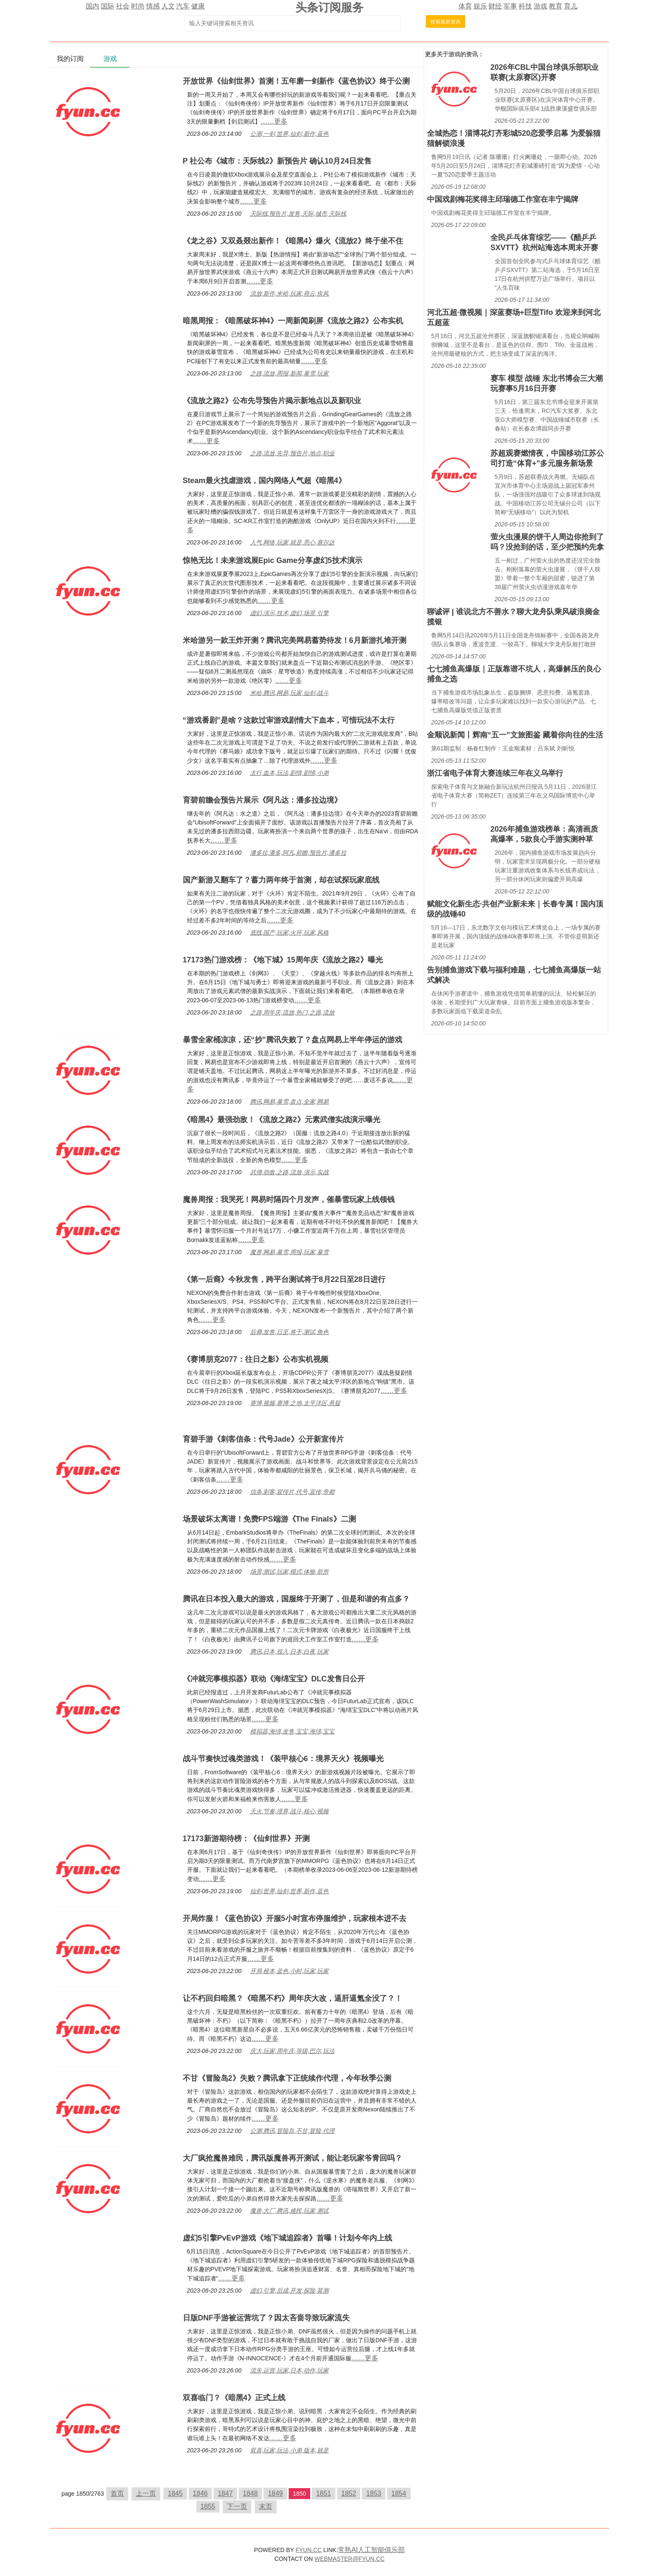  I want to click on 魔兽,网易,暴雪,周报,玩家,暴雪, so click(289, 1252).